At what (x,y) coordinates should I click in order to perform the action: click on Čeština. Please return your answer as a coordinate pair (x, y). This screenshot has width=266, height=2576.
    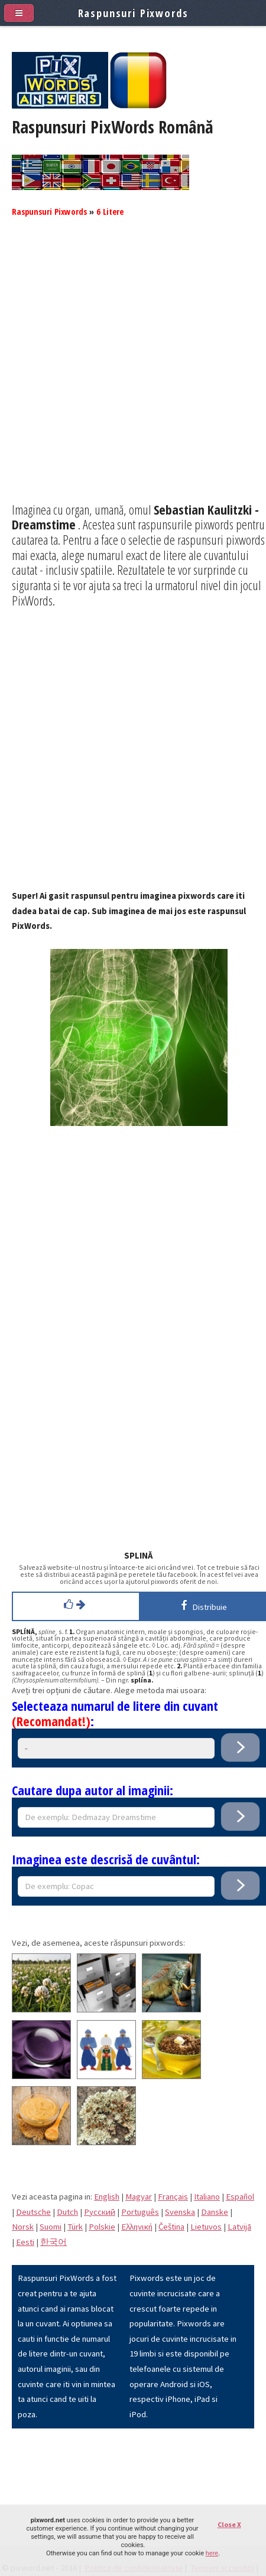
    Looking at the image, I should click on (171, 2226).